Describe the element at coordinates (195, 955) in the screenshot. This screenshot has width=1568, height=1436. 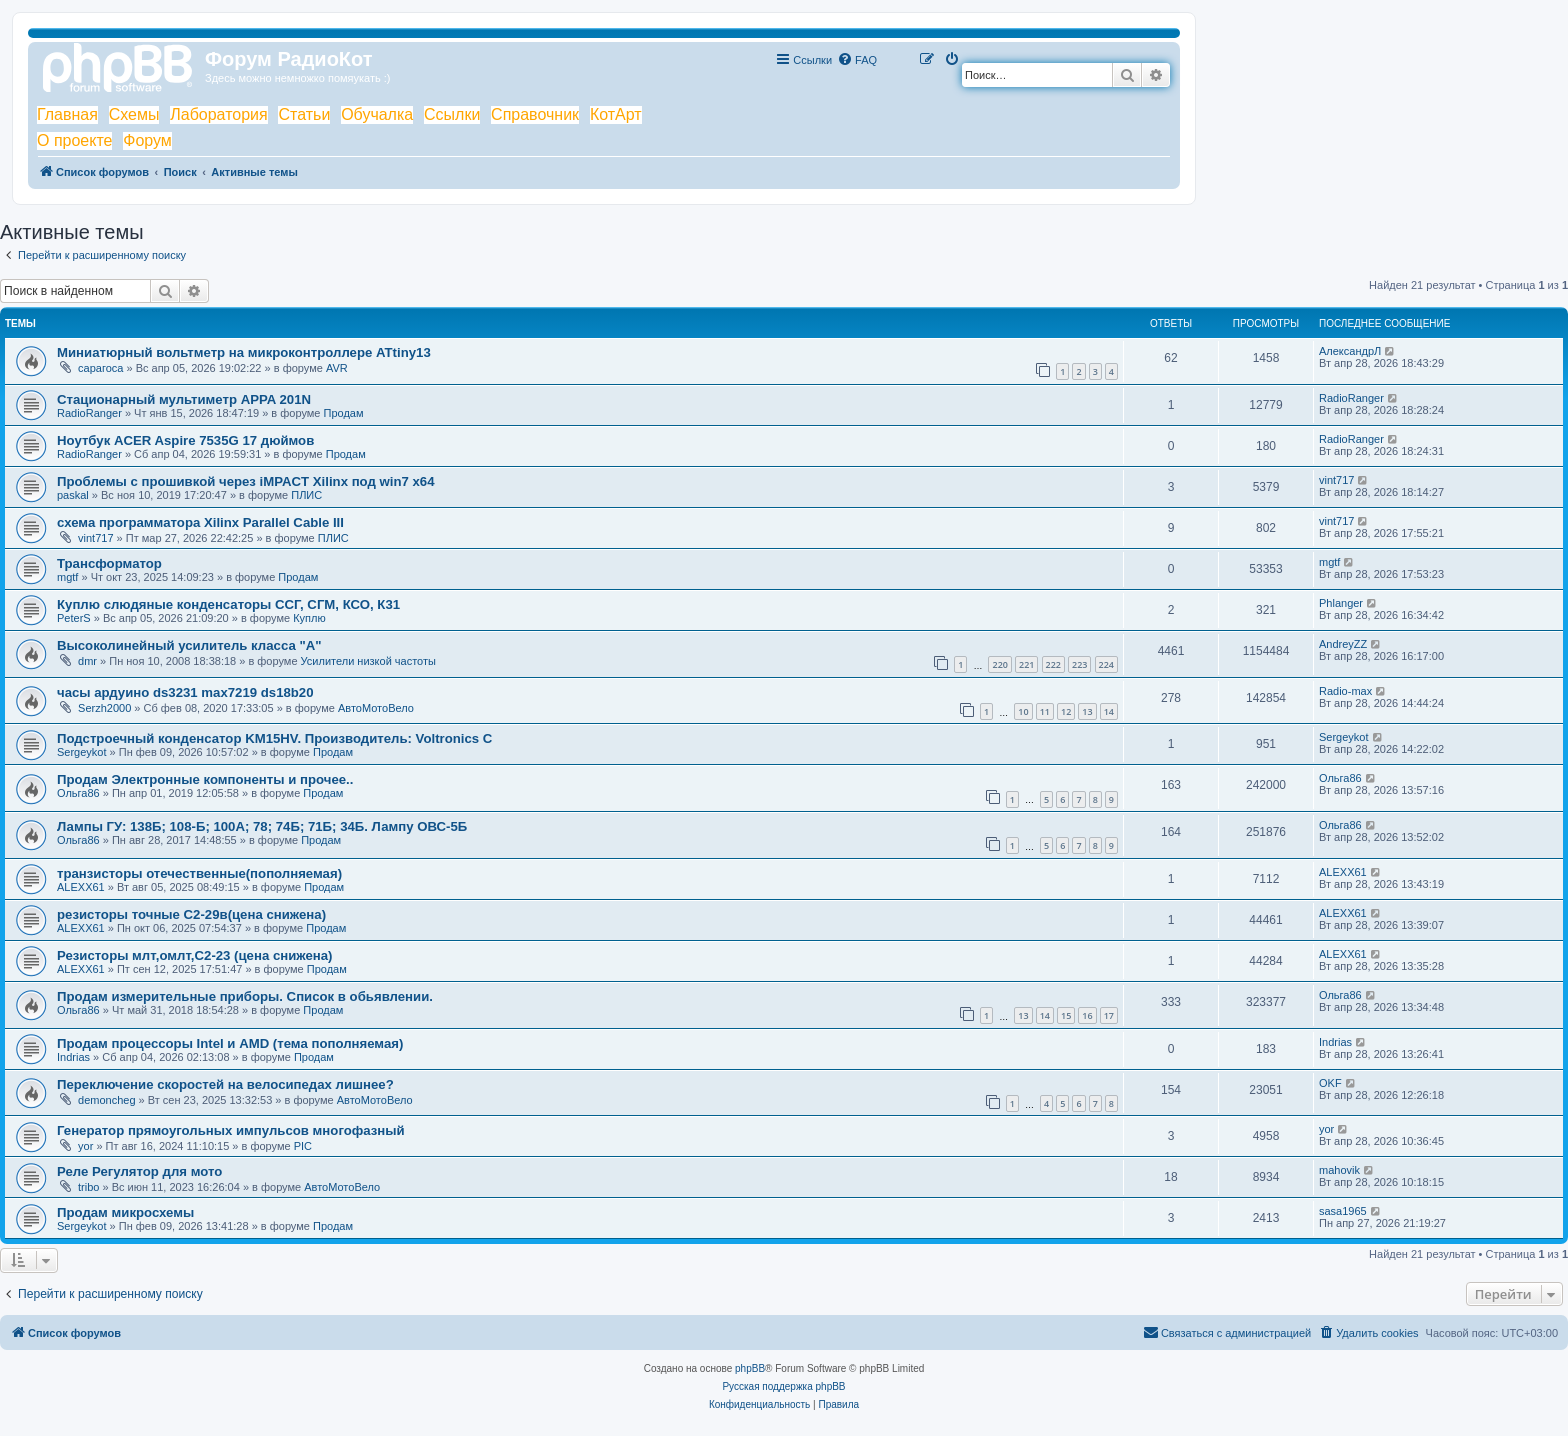
I see `Резисторы млт,омлт,С2-23 (цена снижена)` at that location.